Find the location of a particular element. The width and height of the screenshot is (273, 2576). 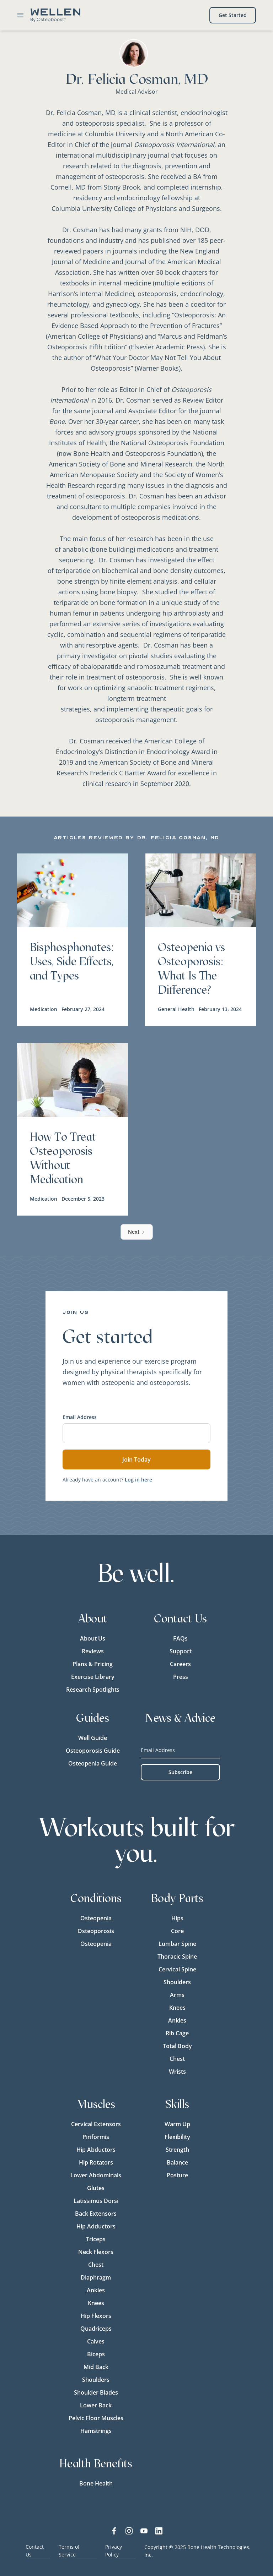

Arms is located at coordinates (177, 1995).